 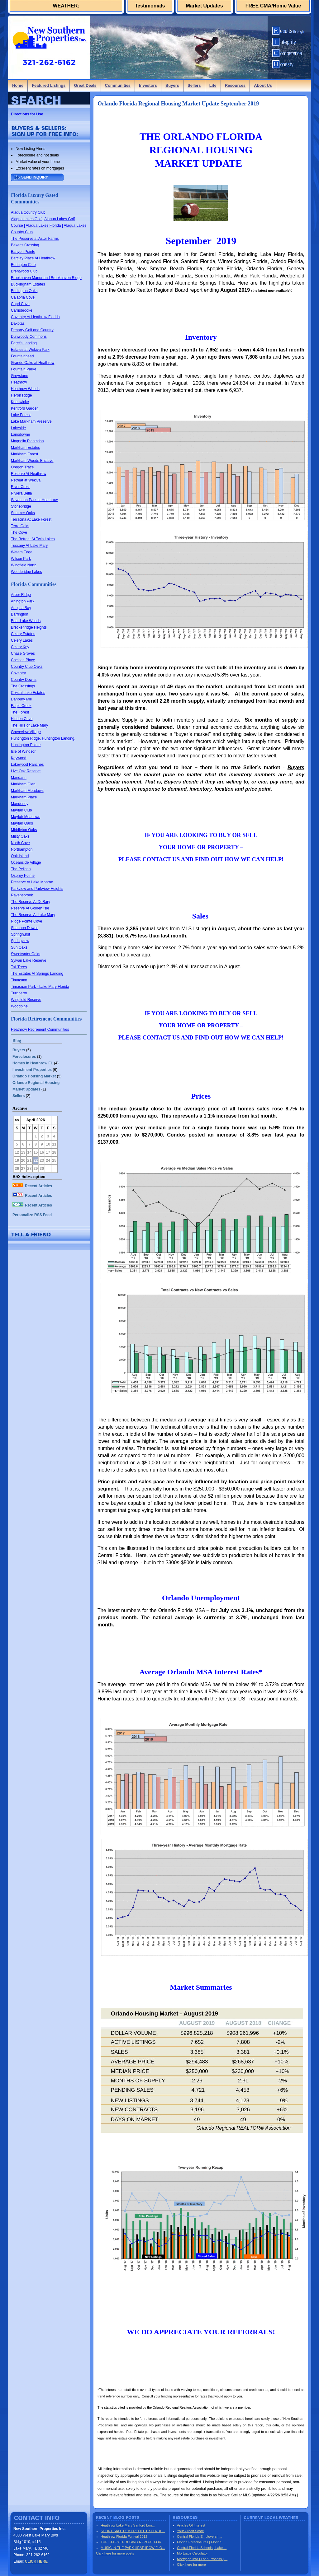 What do you see at coordinates (25, 817) in the screenshot?
I see `Mayfair Meadows` at bounding box center [25, 817].